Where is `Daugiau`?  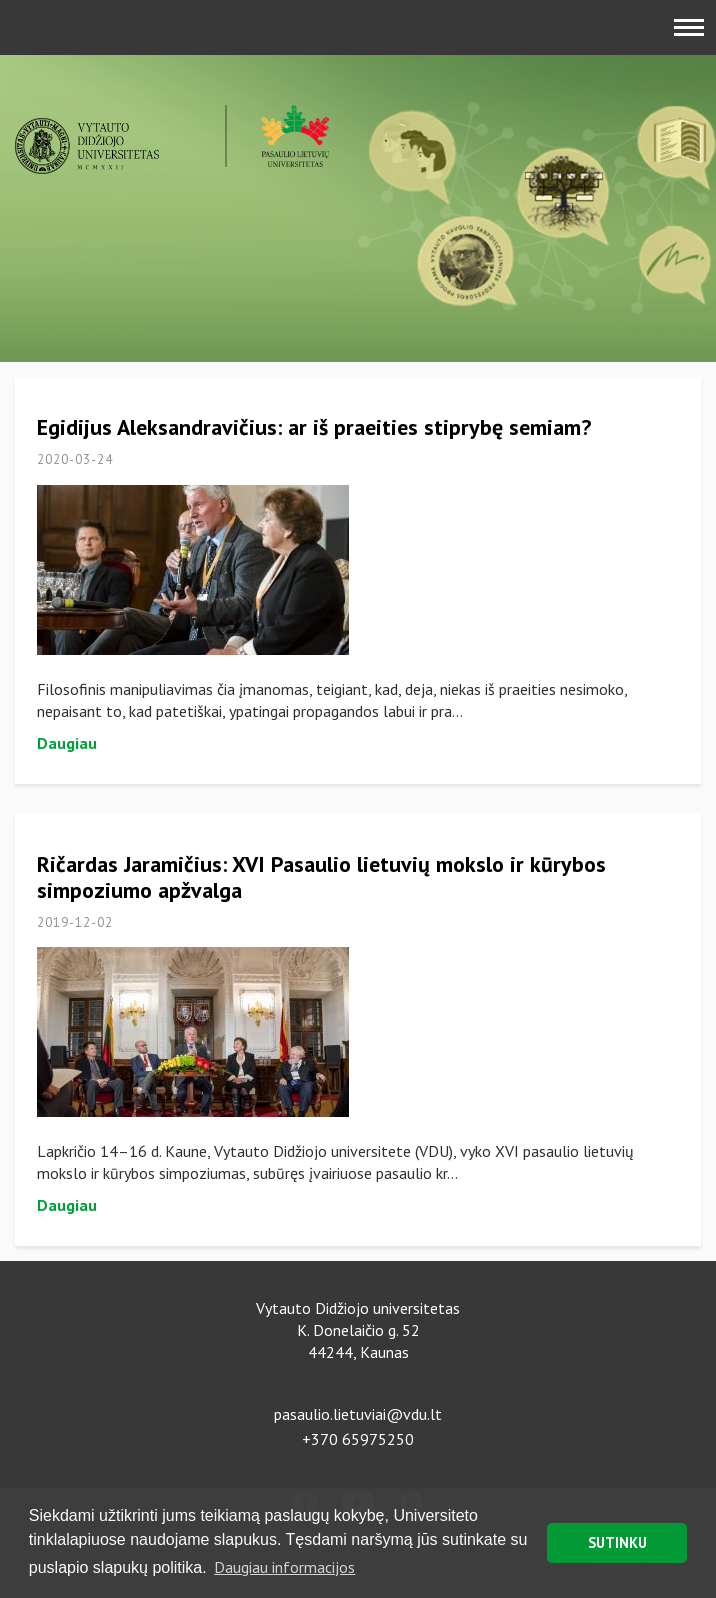 Daugiau is located at coordinates (67, 743).